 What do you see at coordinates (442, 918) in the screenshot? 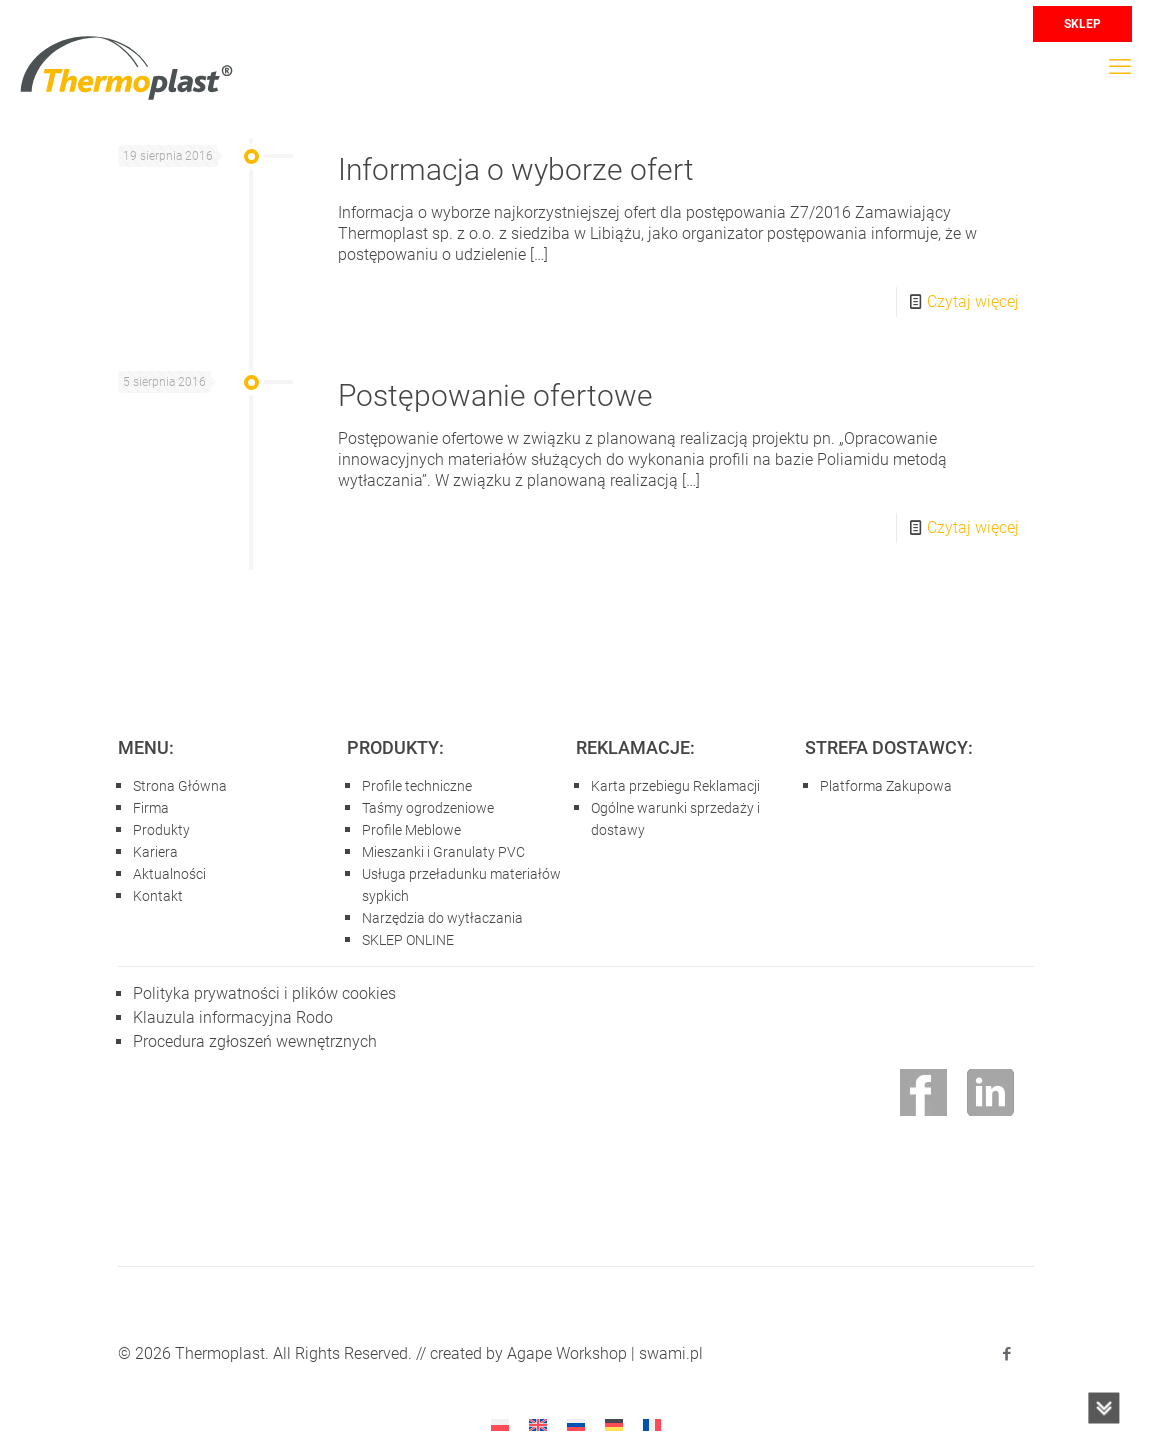
I see `Narzędzia do wytłaczania` at bounding box center [442, 918].